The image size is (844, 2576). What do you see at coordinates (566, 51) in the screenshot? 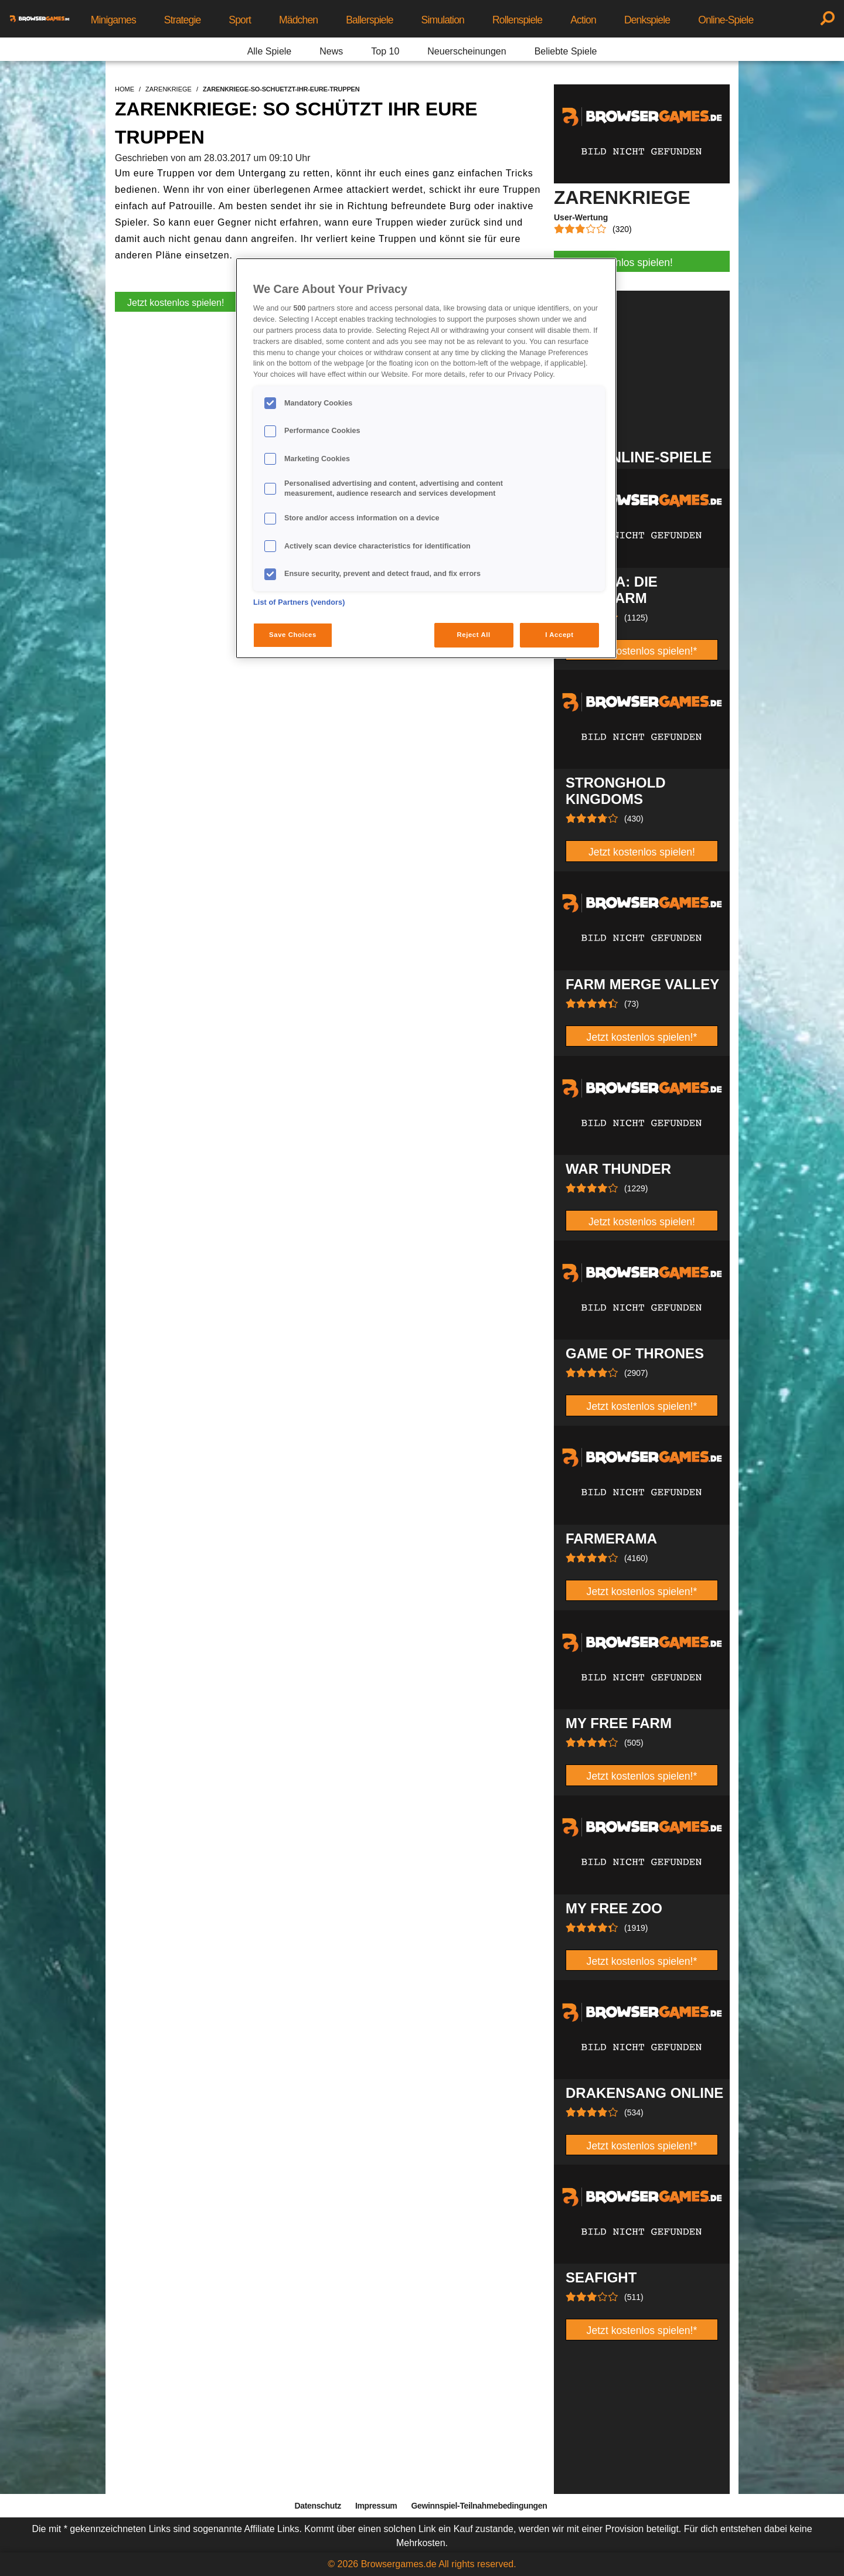
I see `Beliebte Spiele` at bounding box center [566, 51].